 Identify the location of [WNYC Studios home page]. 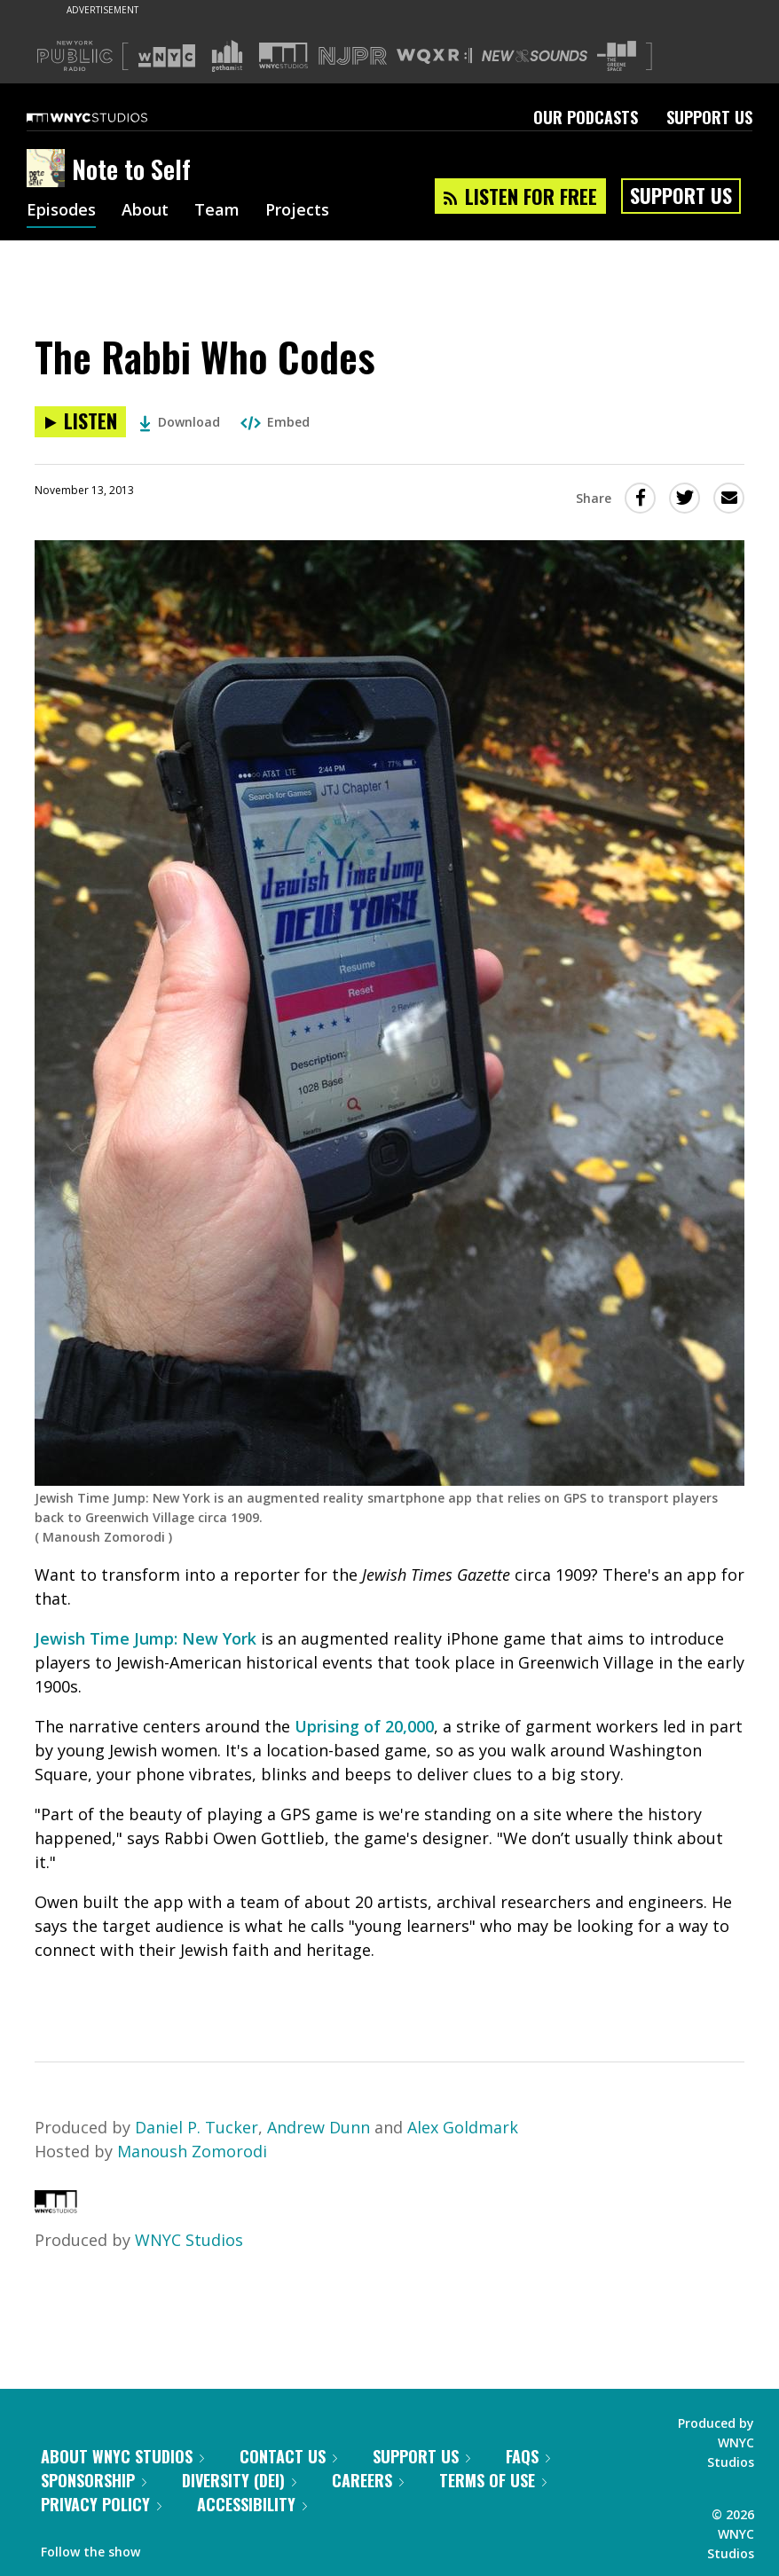
(109, 117).